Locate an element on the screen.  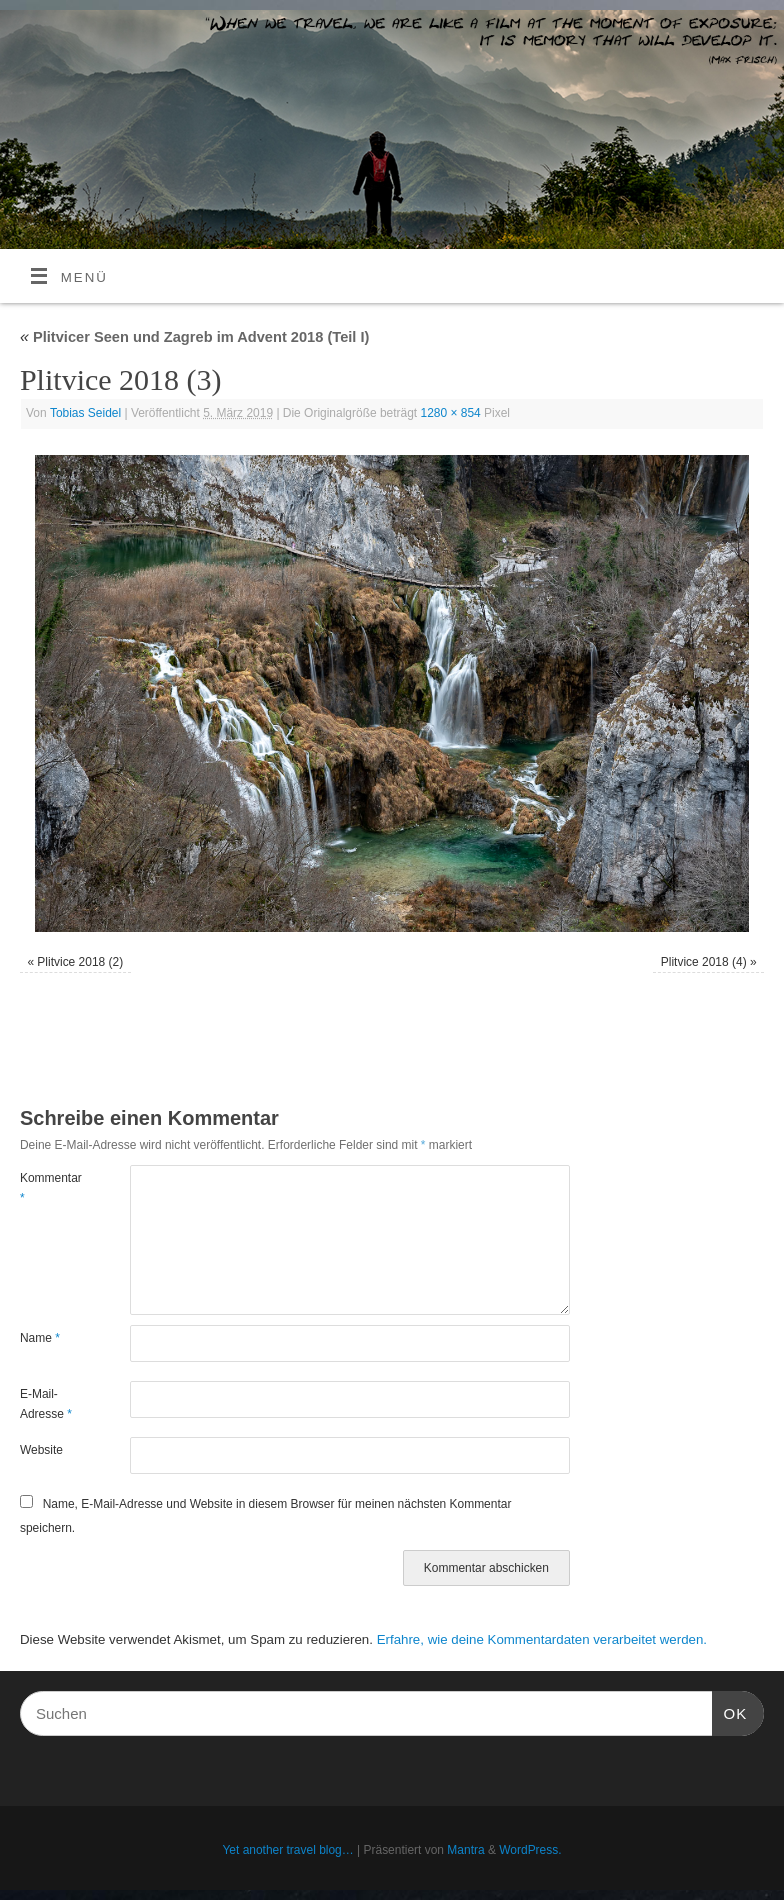
WordPress. is located at coordinates (530, 1850).